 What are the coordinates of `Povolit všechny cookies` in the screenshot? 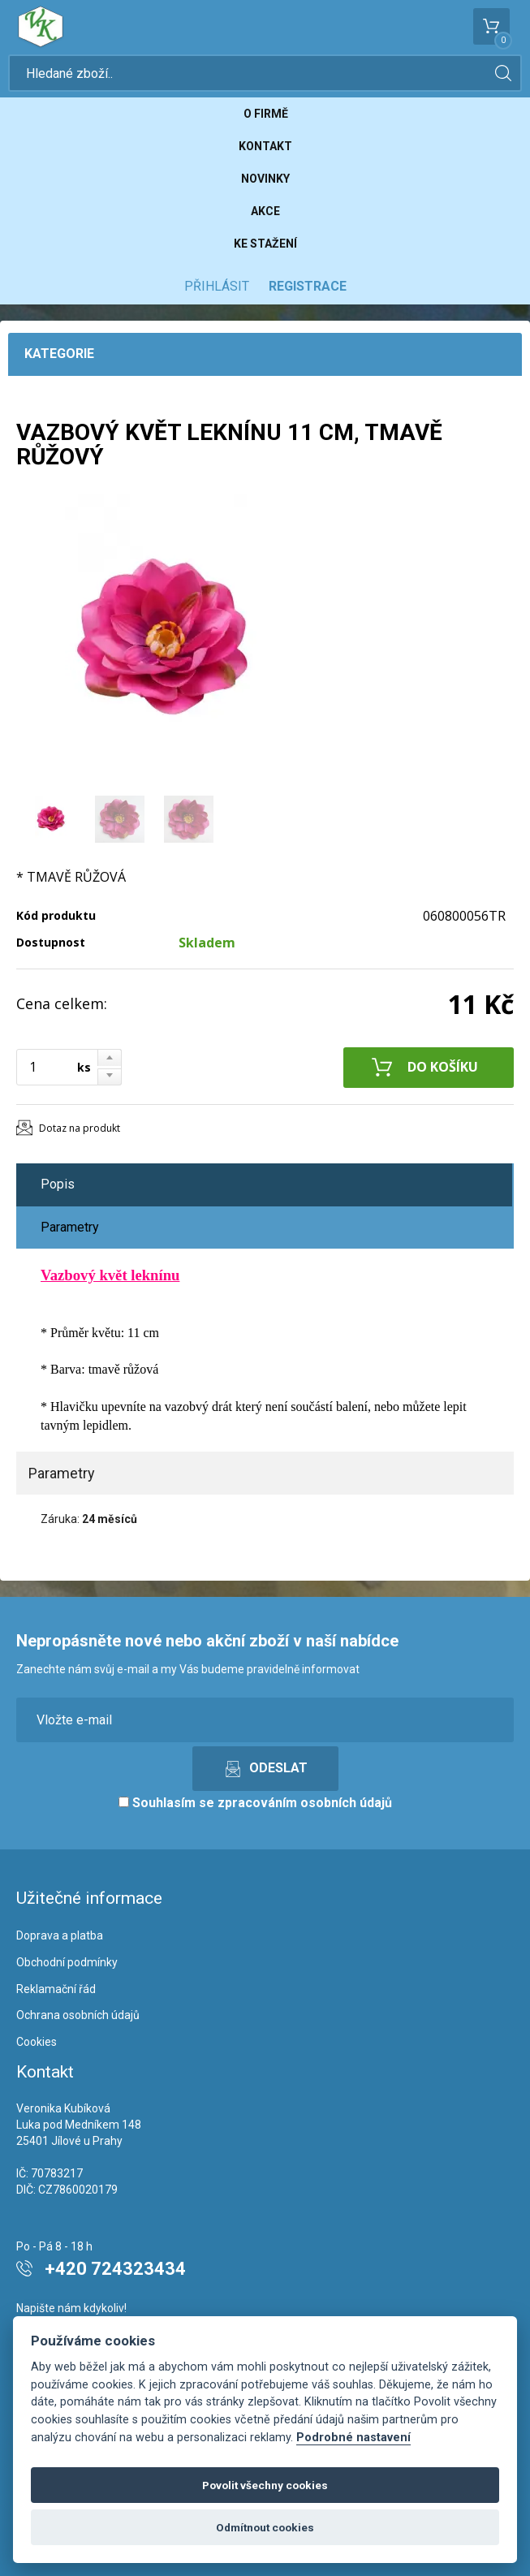 It's located at (265, 2485).